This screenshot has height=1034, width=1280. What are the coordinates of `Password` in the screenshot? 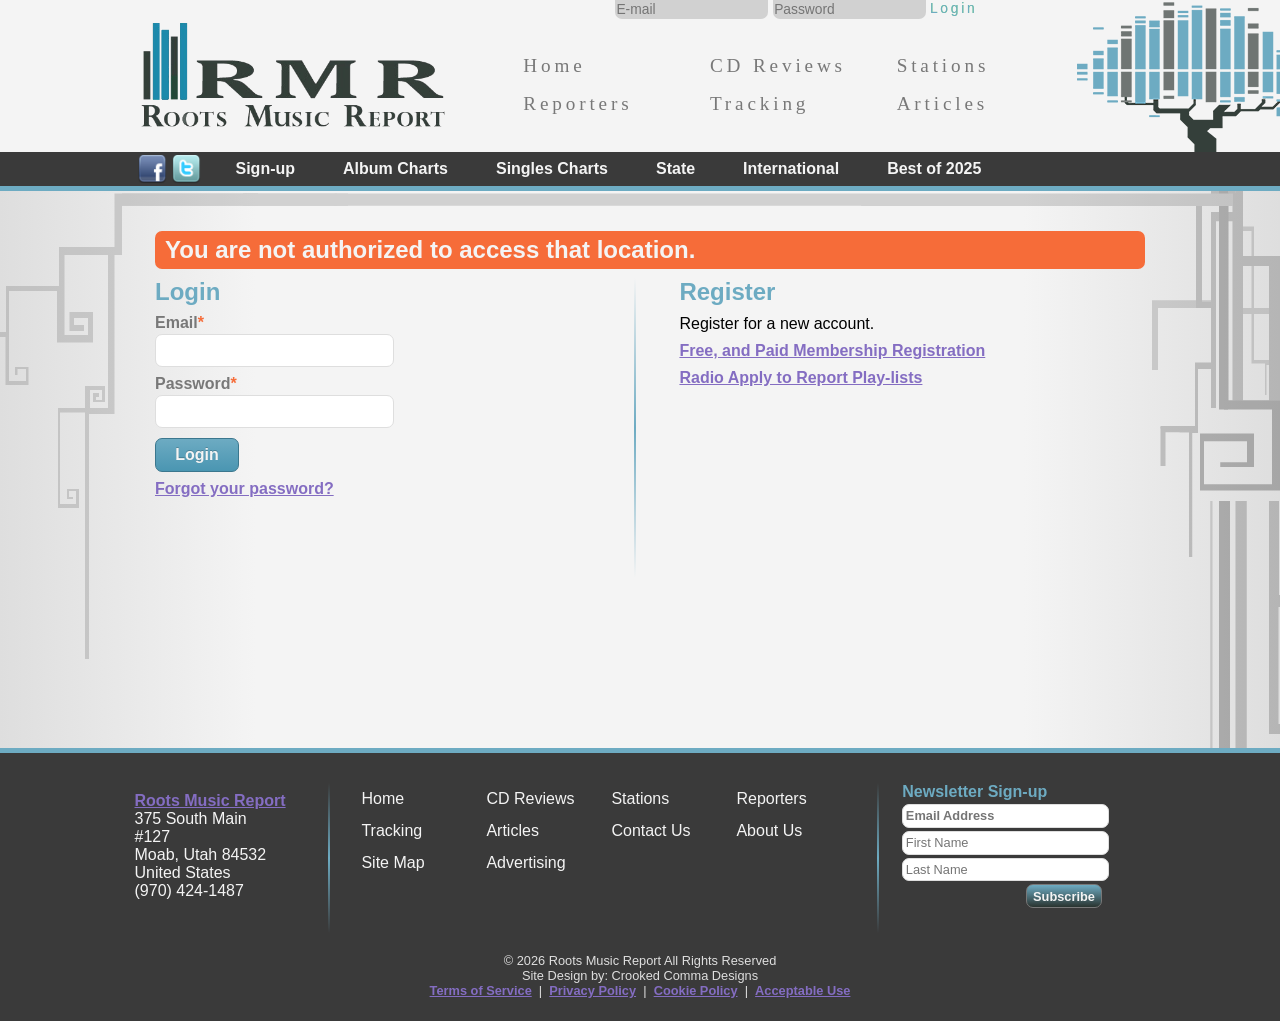 It's located at (193, 383).